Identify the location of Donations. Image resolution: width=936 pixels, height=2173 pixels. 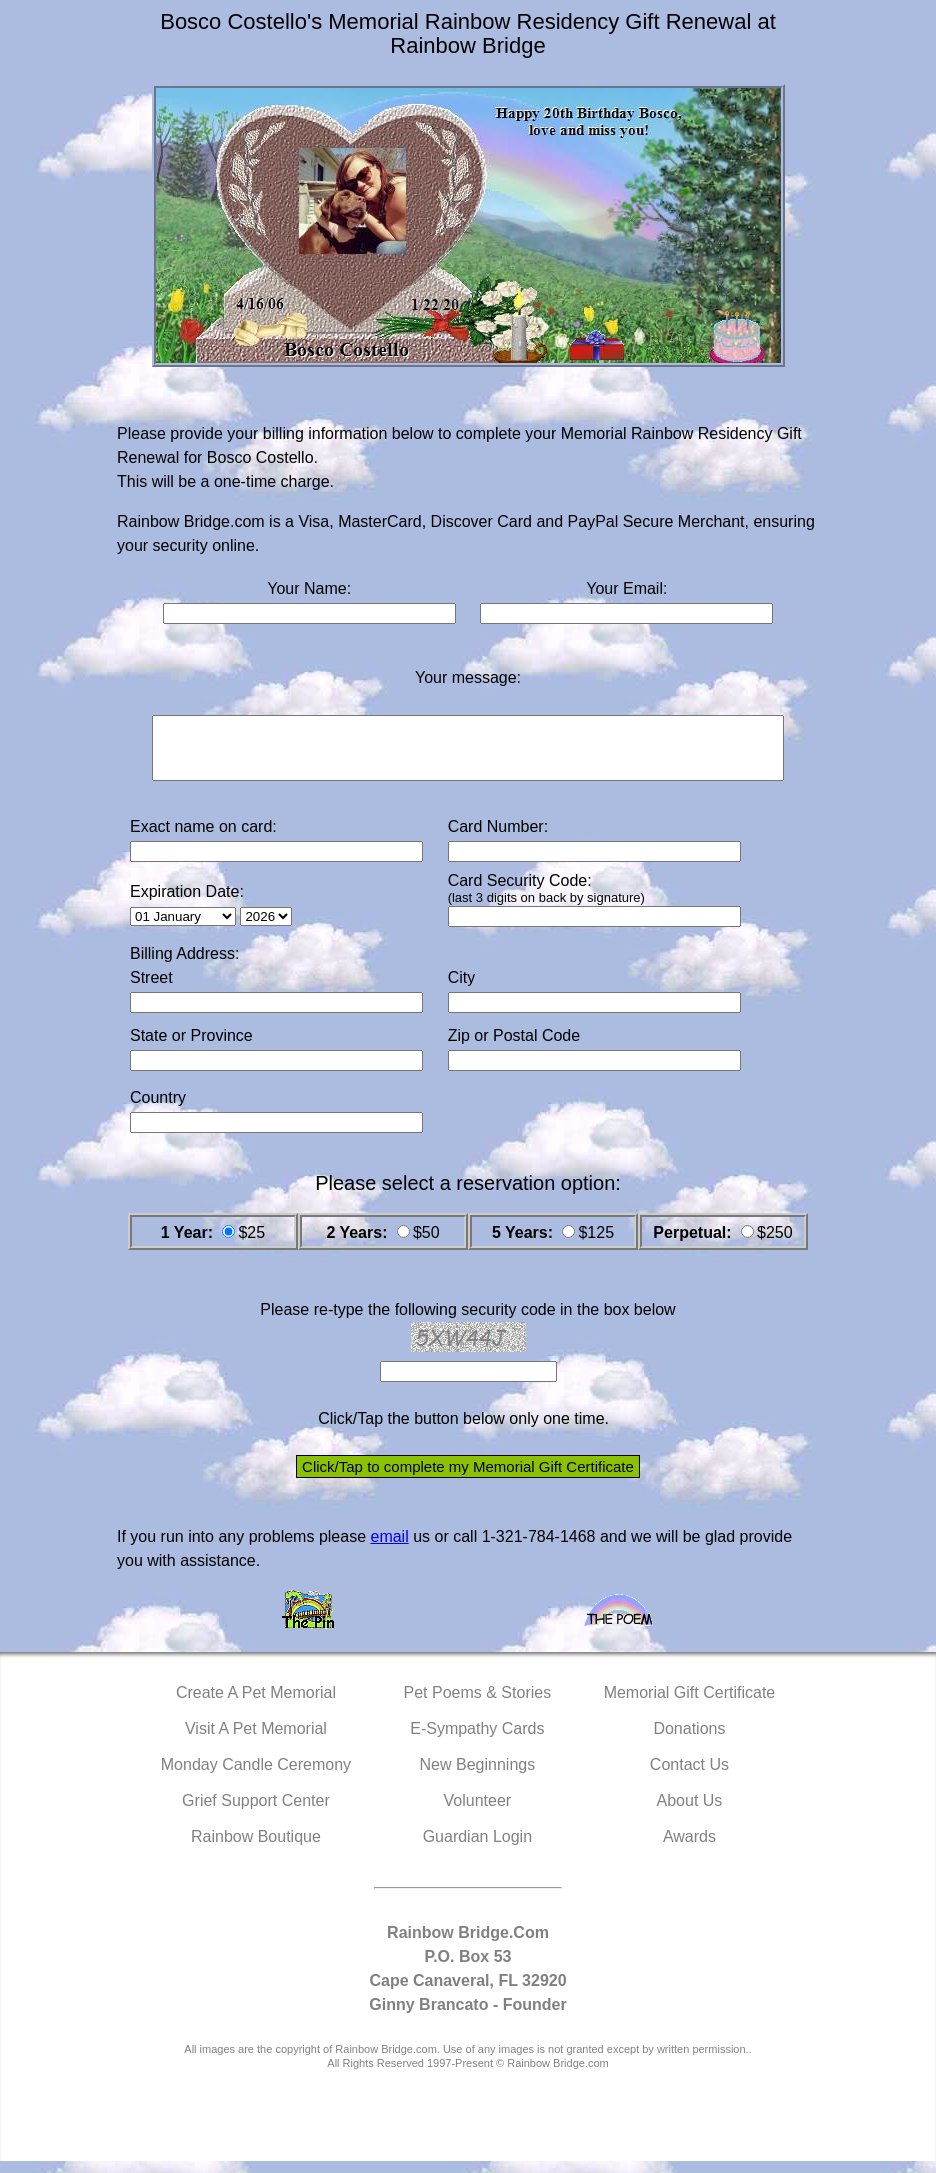
(689, 1740).